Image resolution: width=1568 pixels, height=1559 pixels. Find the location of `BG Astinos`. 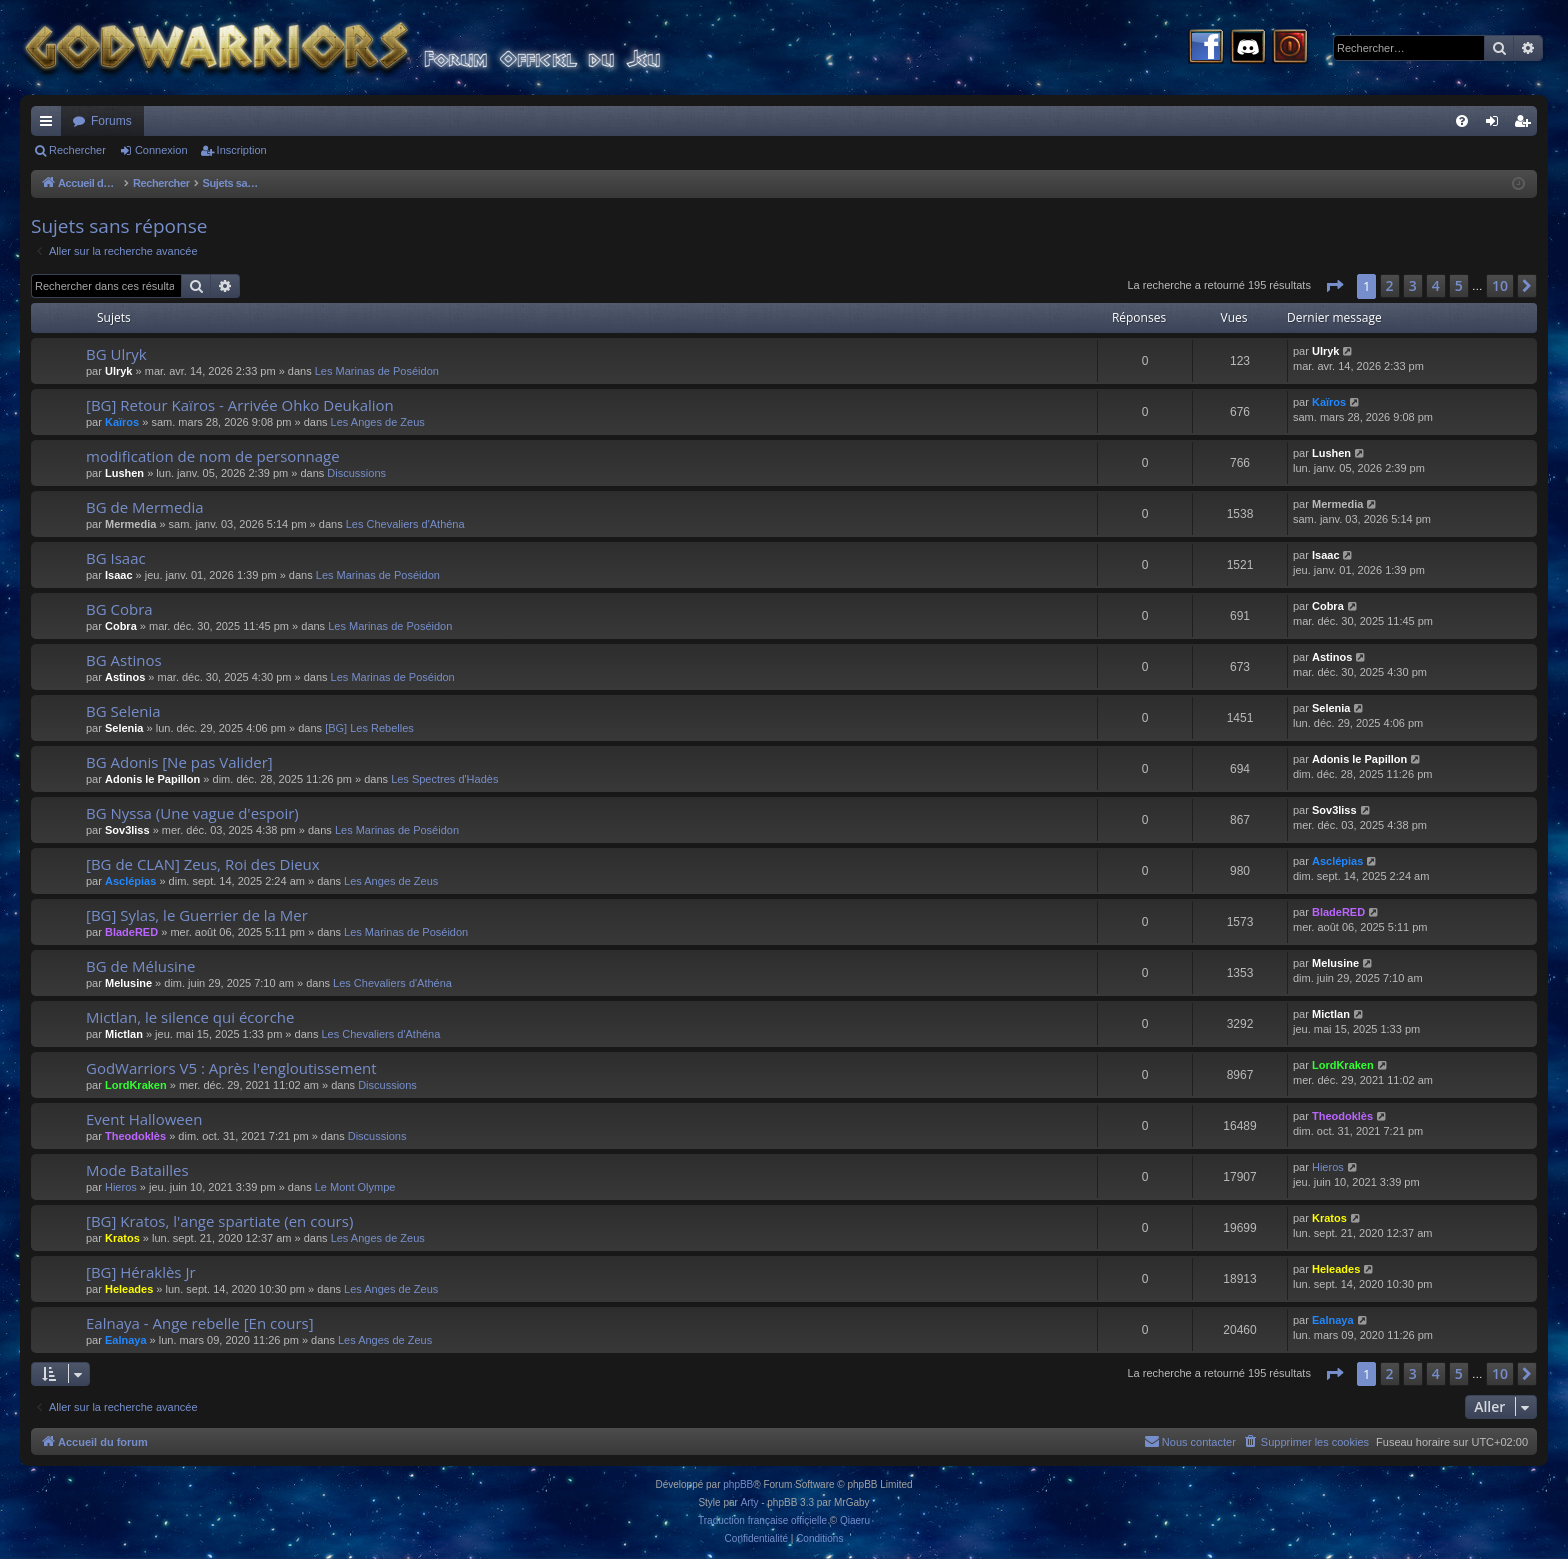

BG Astinos is located at coordinates (124, 660).